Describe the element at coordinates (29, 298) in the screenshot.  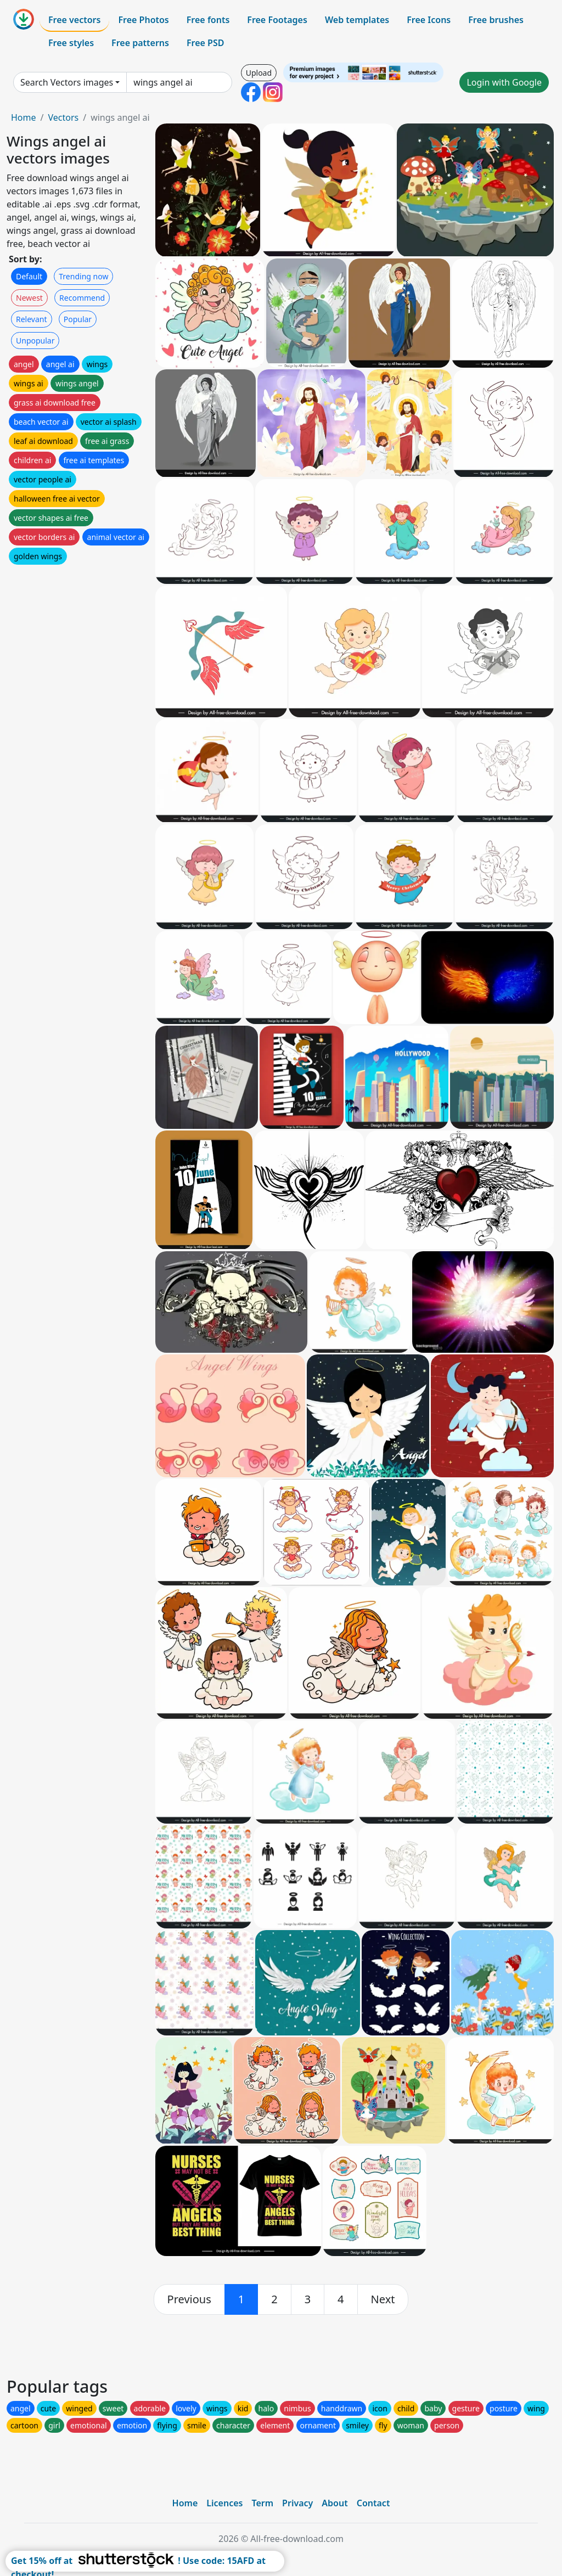
I see `Newest` at that location.